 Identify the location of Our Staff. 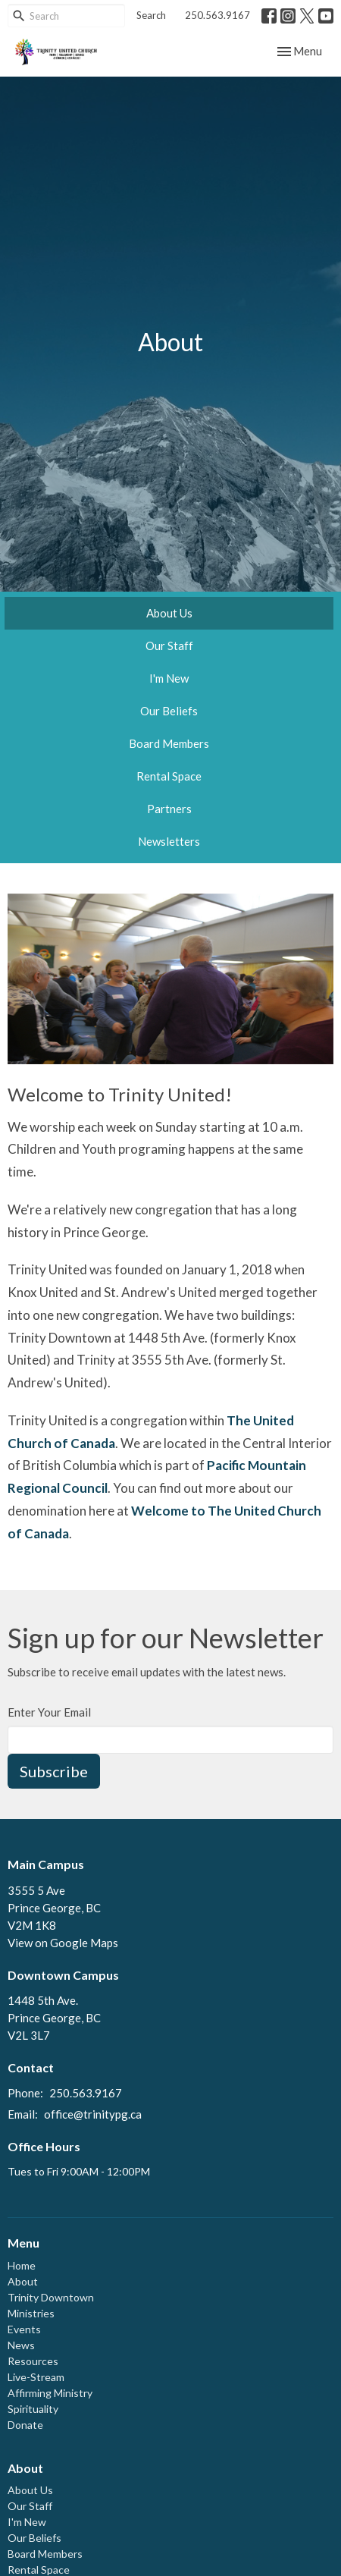
(169, 645).